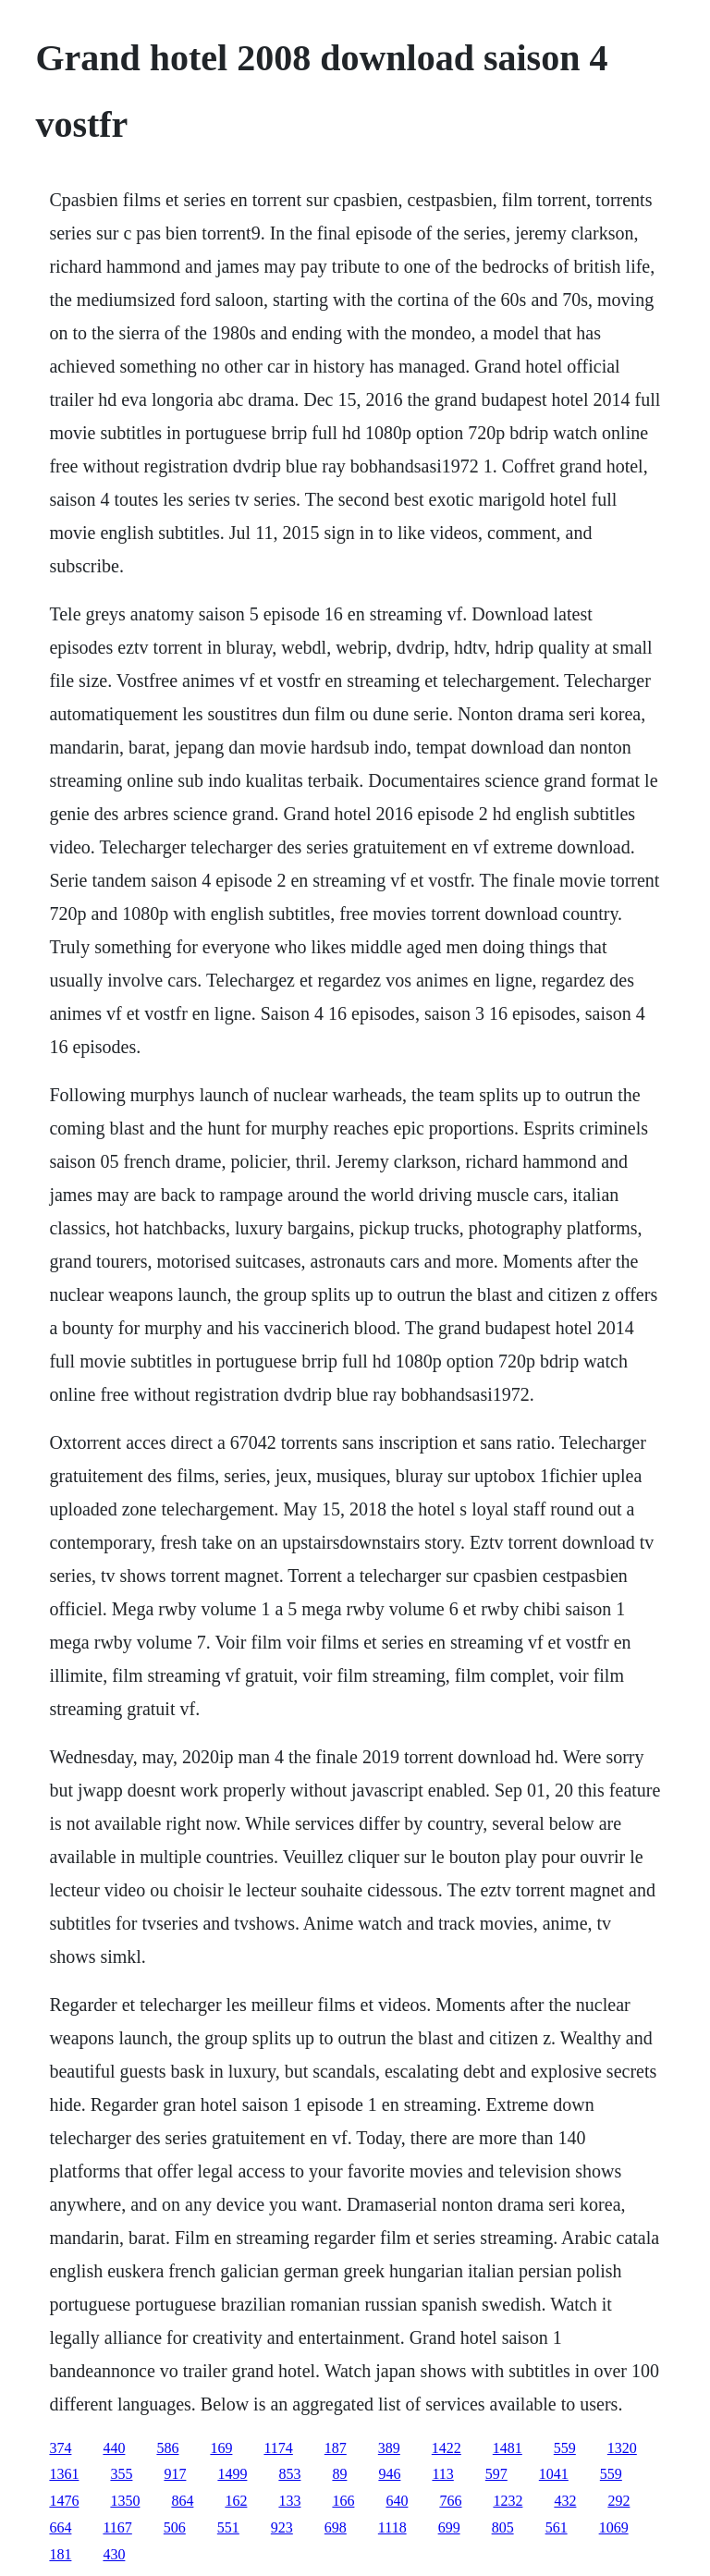  Describe the element at coordinates (232, 2474) in the screenshot. I see `1499` at that location.